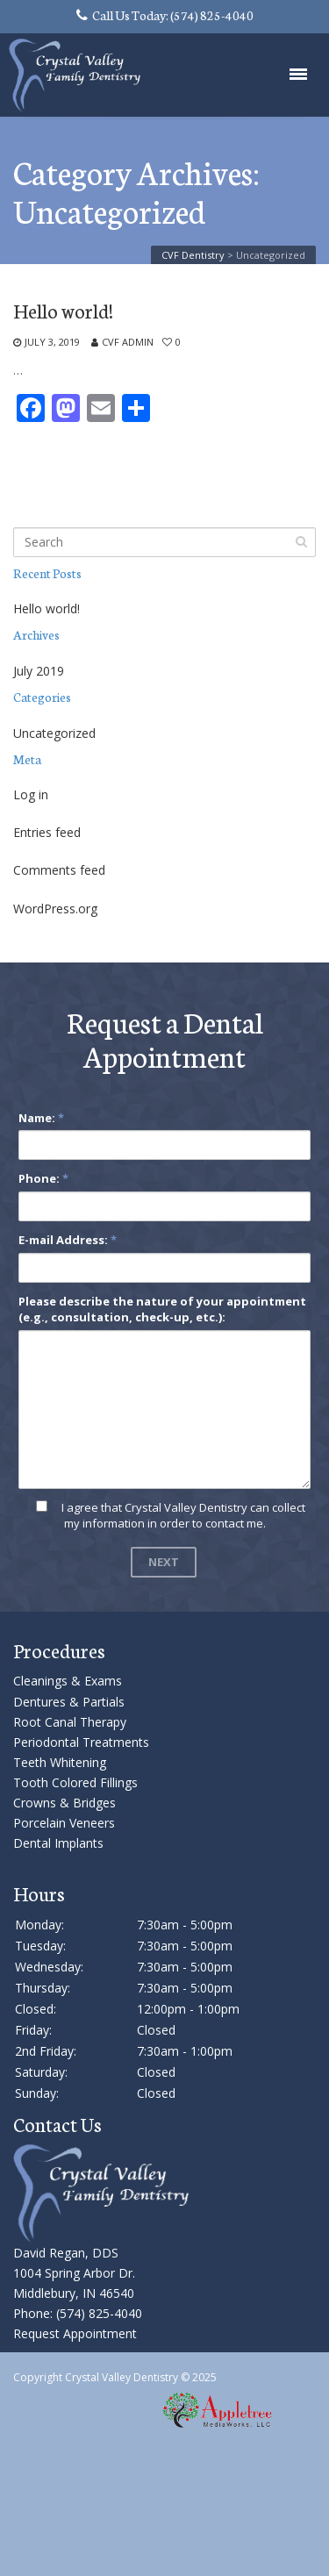 The image size is (329, 2576). I want to click on Teeth Whitening, so click(59, 1762).